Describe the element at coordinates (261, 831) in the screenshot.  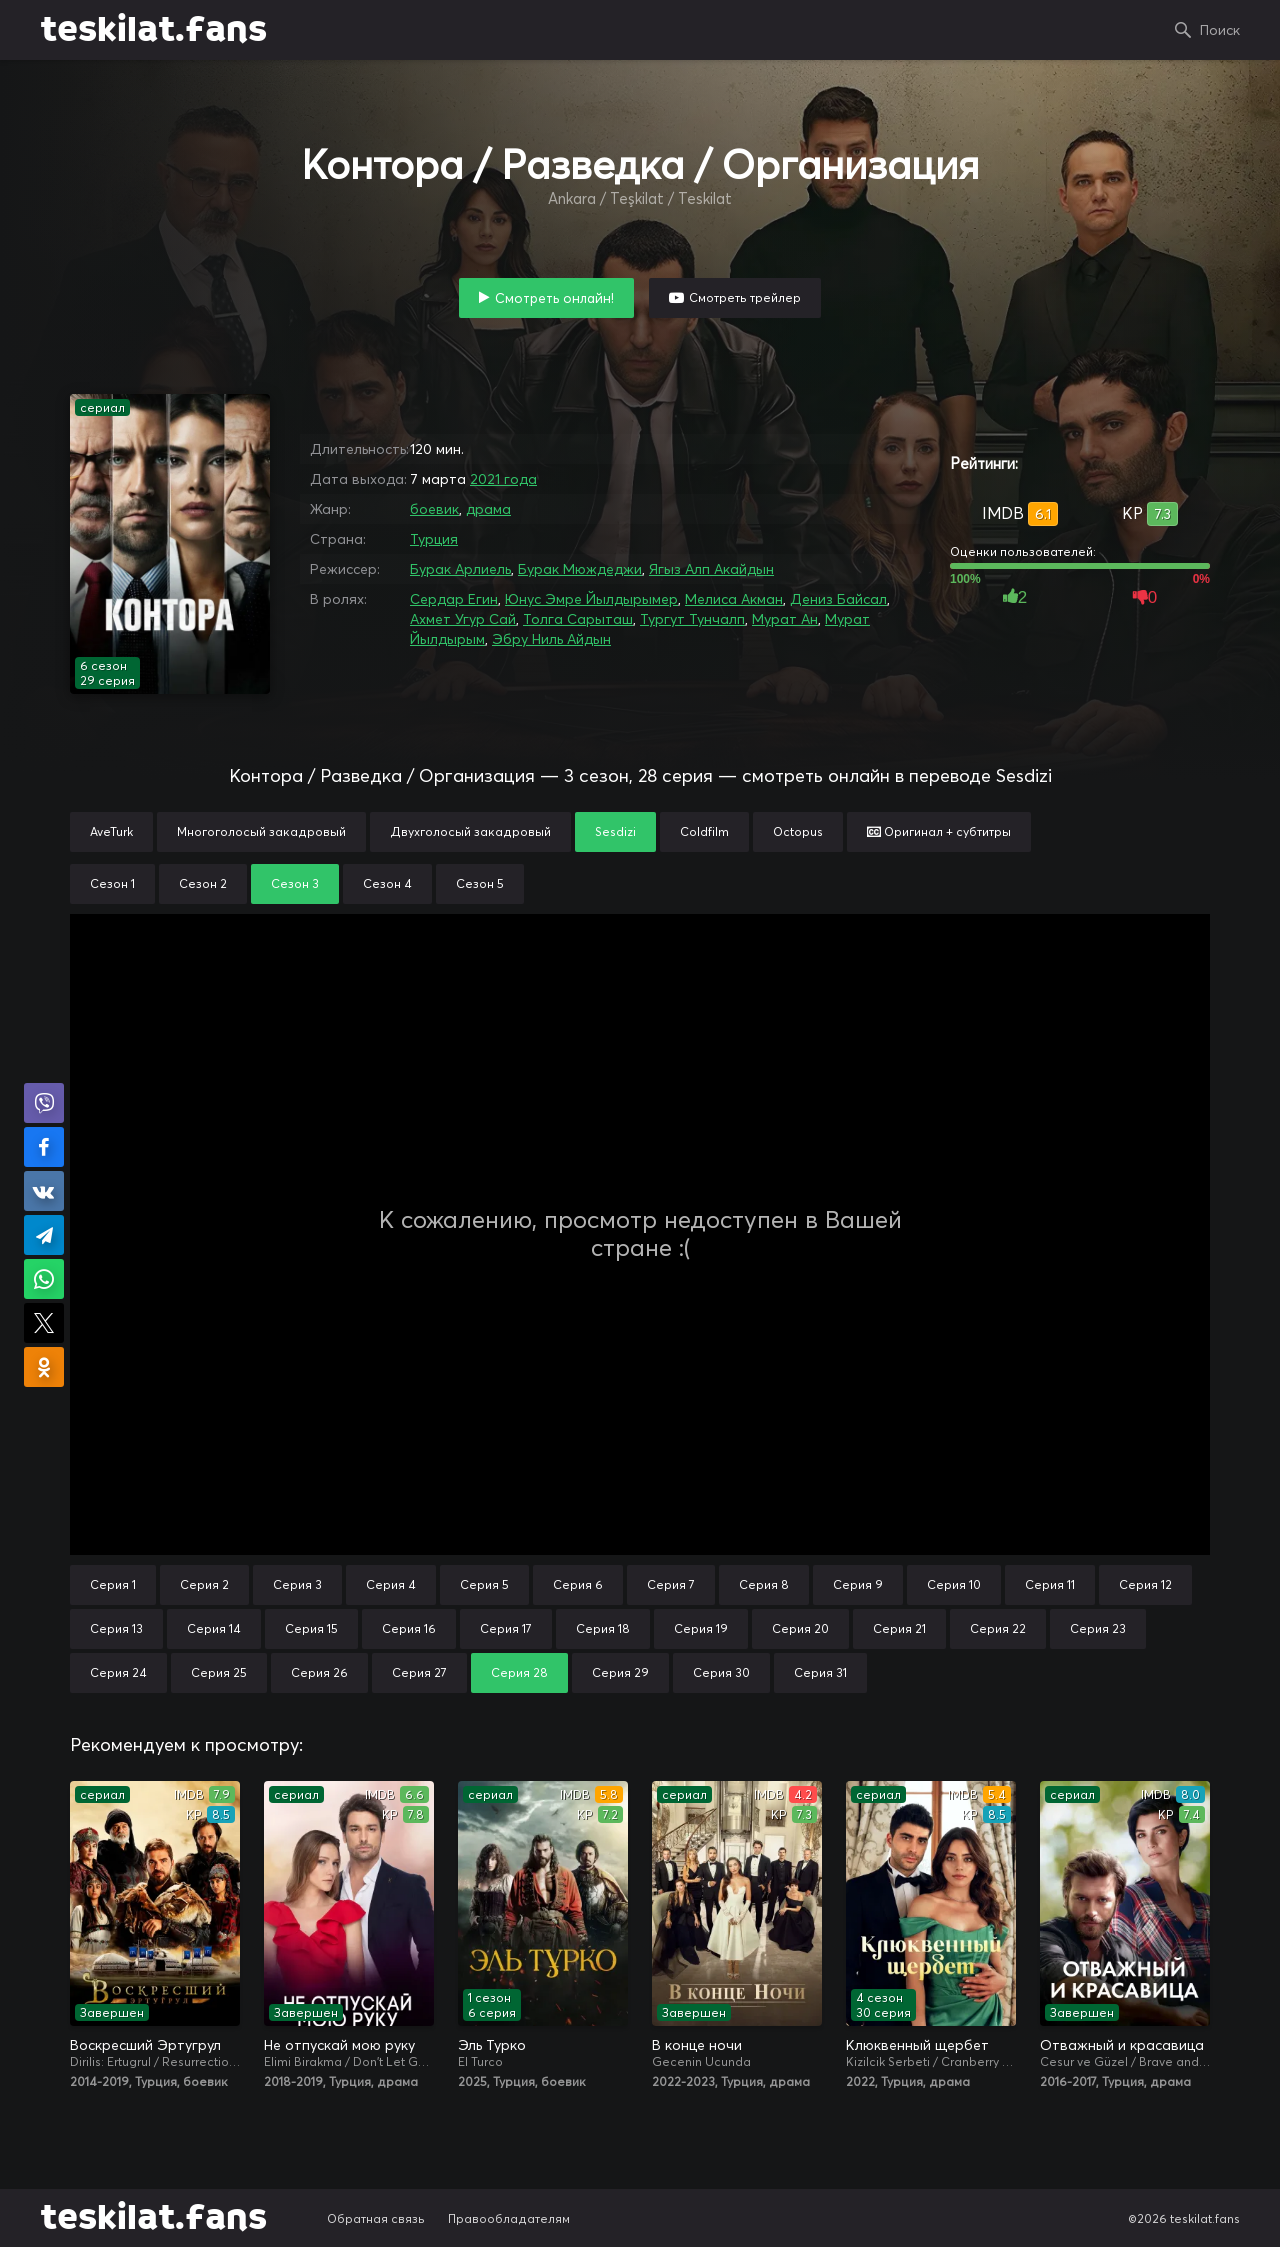
I see `Многоголосый закадровый` at that location.